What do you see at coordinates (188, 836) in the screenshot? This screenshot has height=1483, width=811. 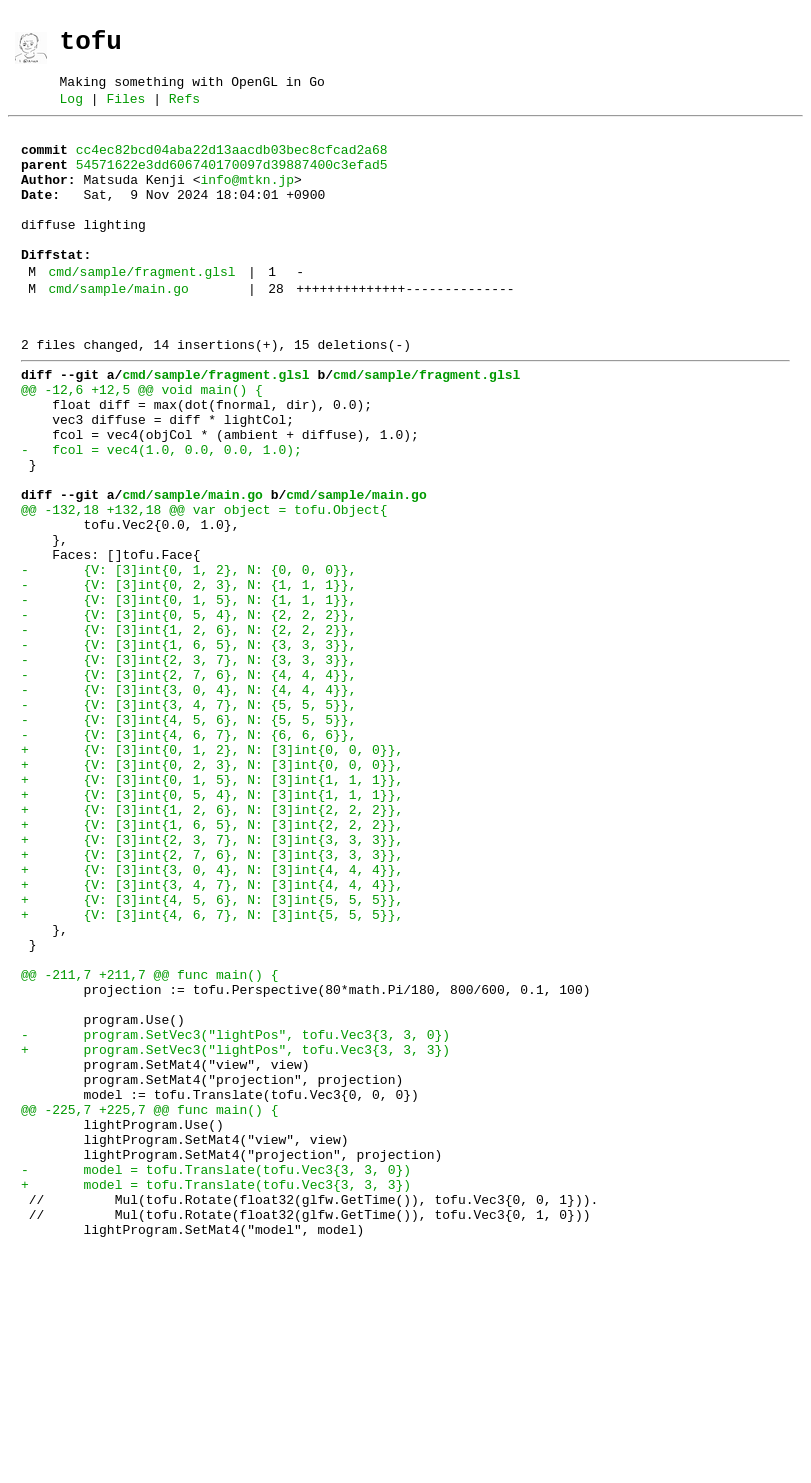 I see `- {V: [3]int{4, 5, 6}, N: {5, 5, 5}},` at bounding box center [188, 836].